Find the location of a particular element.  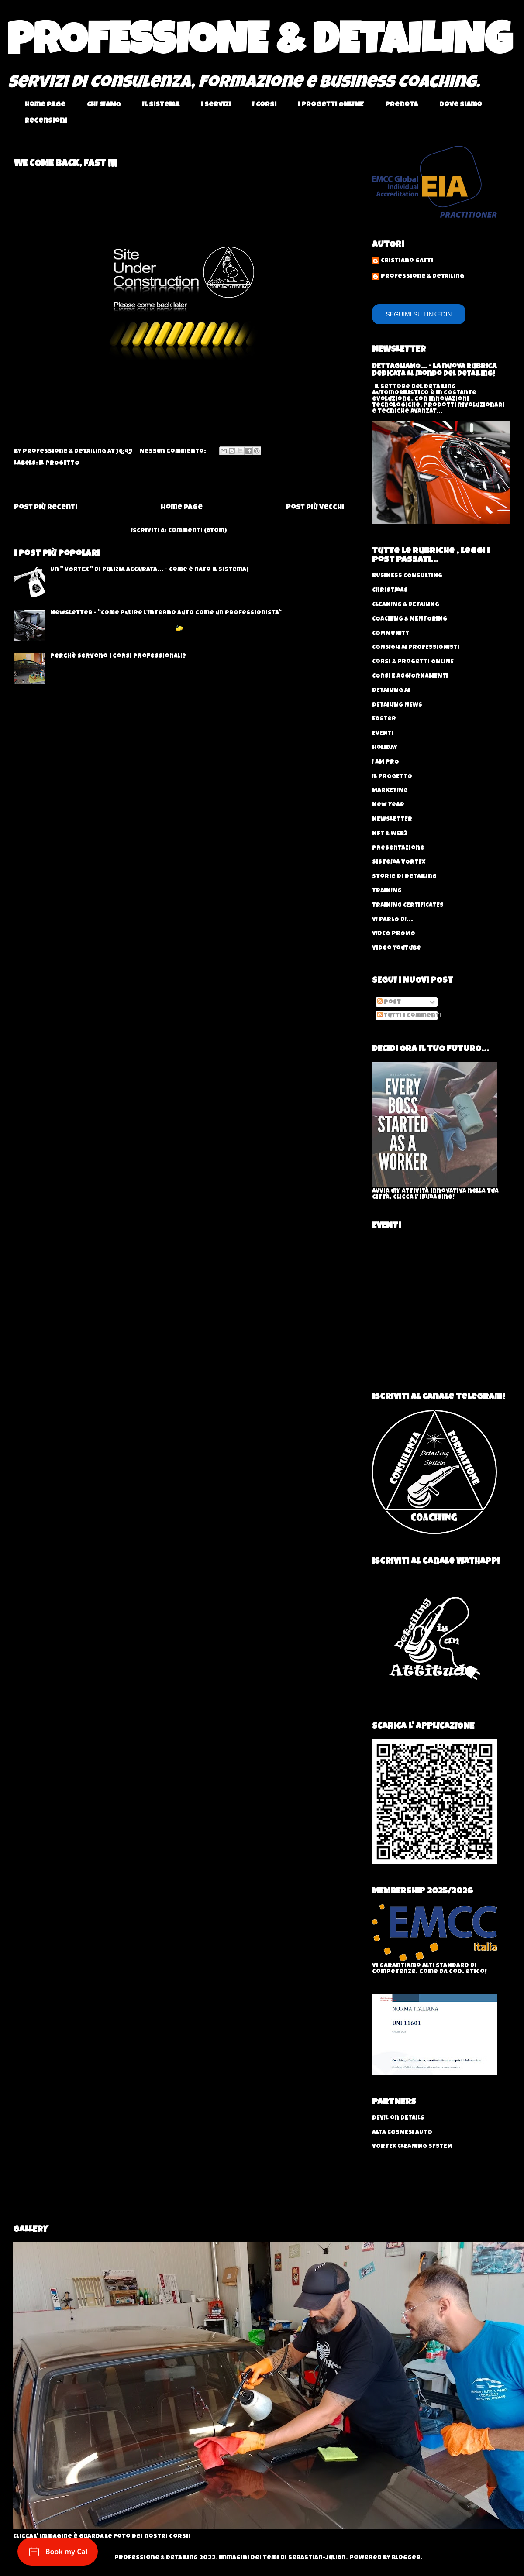

Holiday is located at coordinates (384, 748).